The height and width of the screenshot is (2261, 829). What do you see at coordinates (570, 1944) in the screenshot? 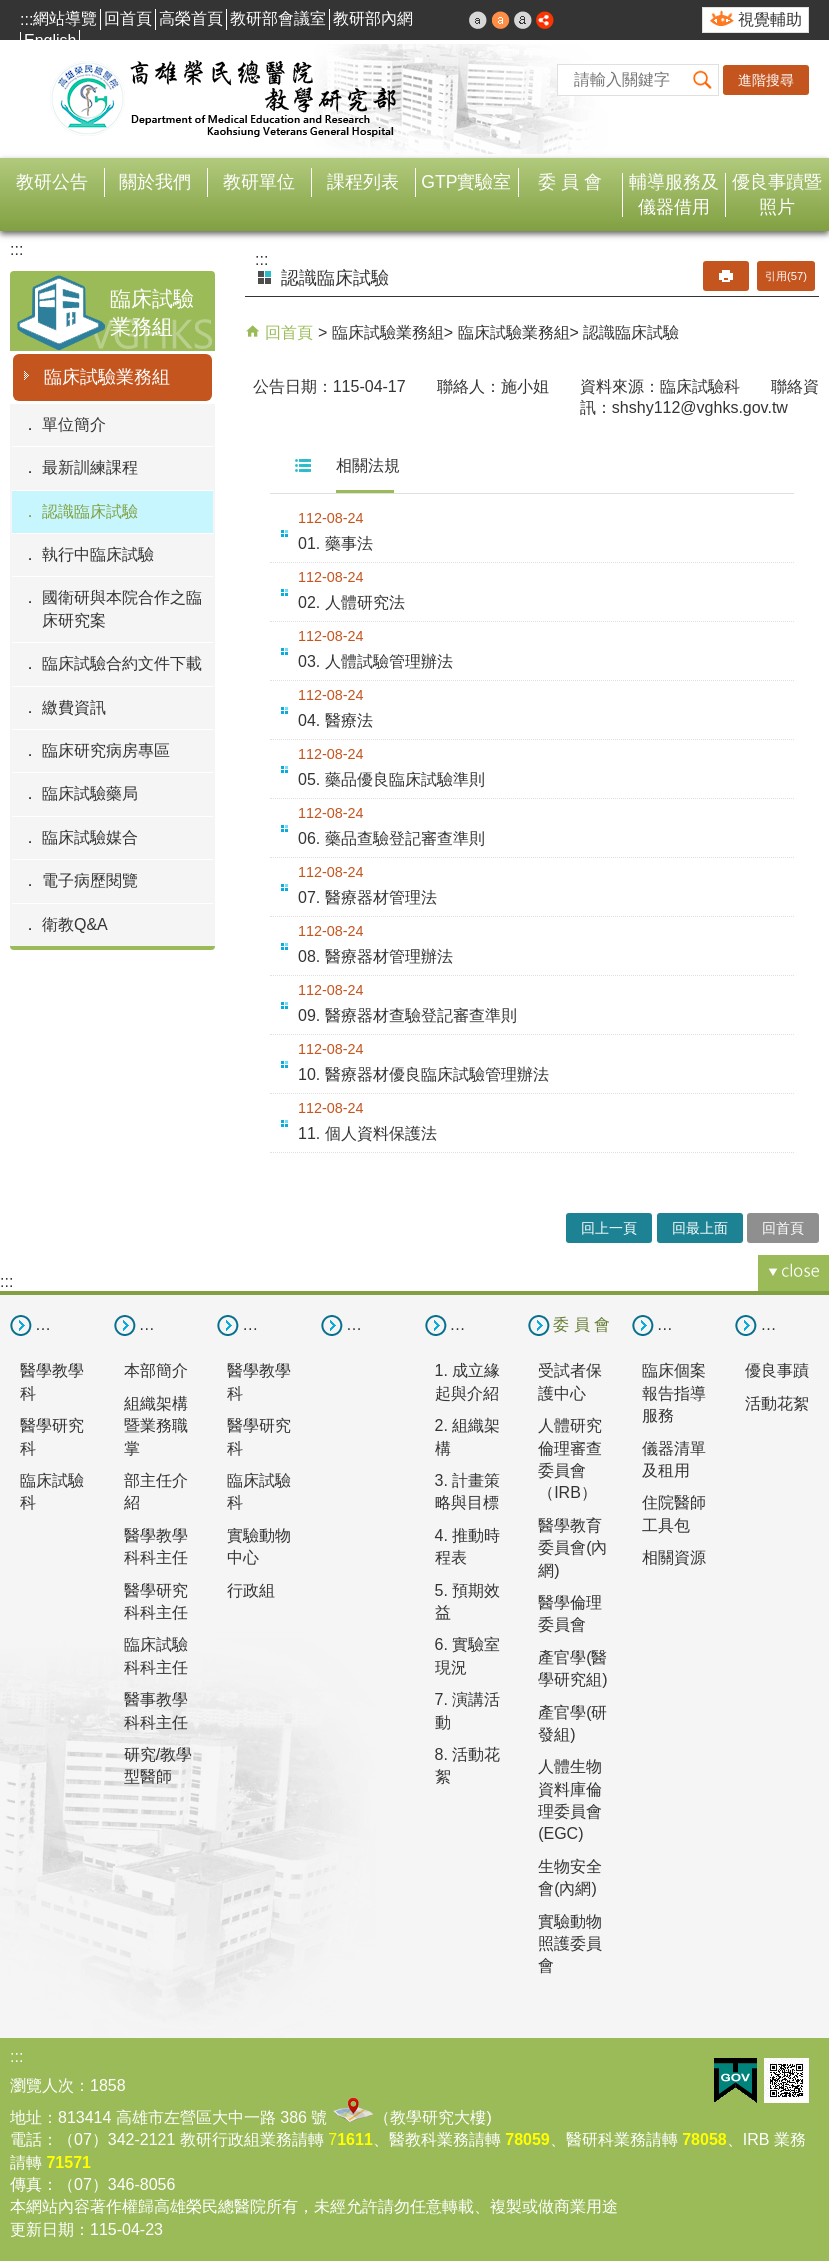
I see `實驗動物照護委員會` at bounding box center [570, 1944].